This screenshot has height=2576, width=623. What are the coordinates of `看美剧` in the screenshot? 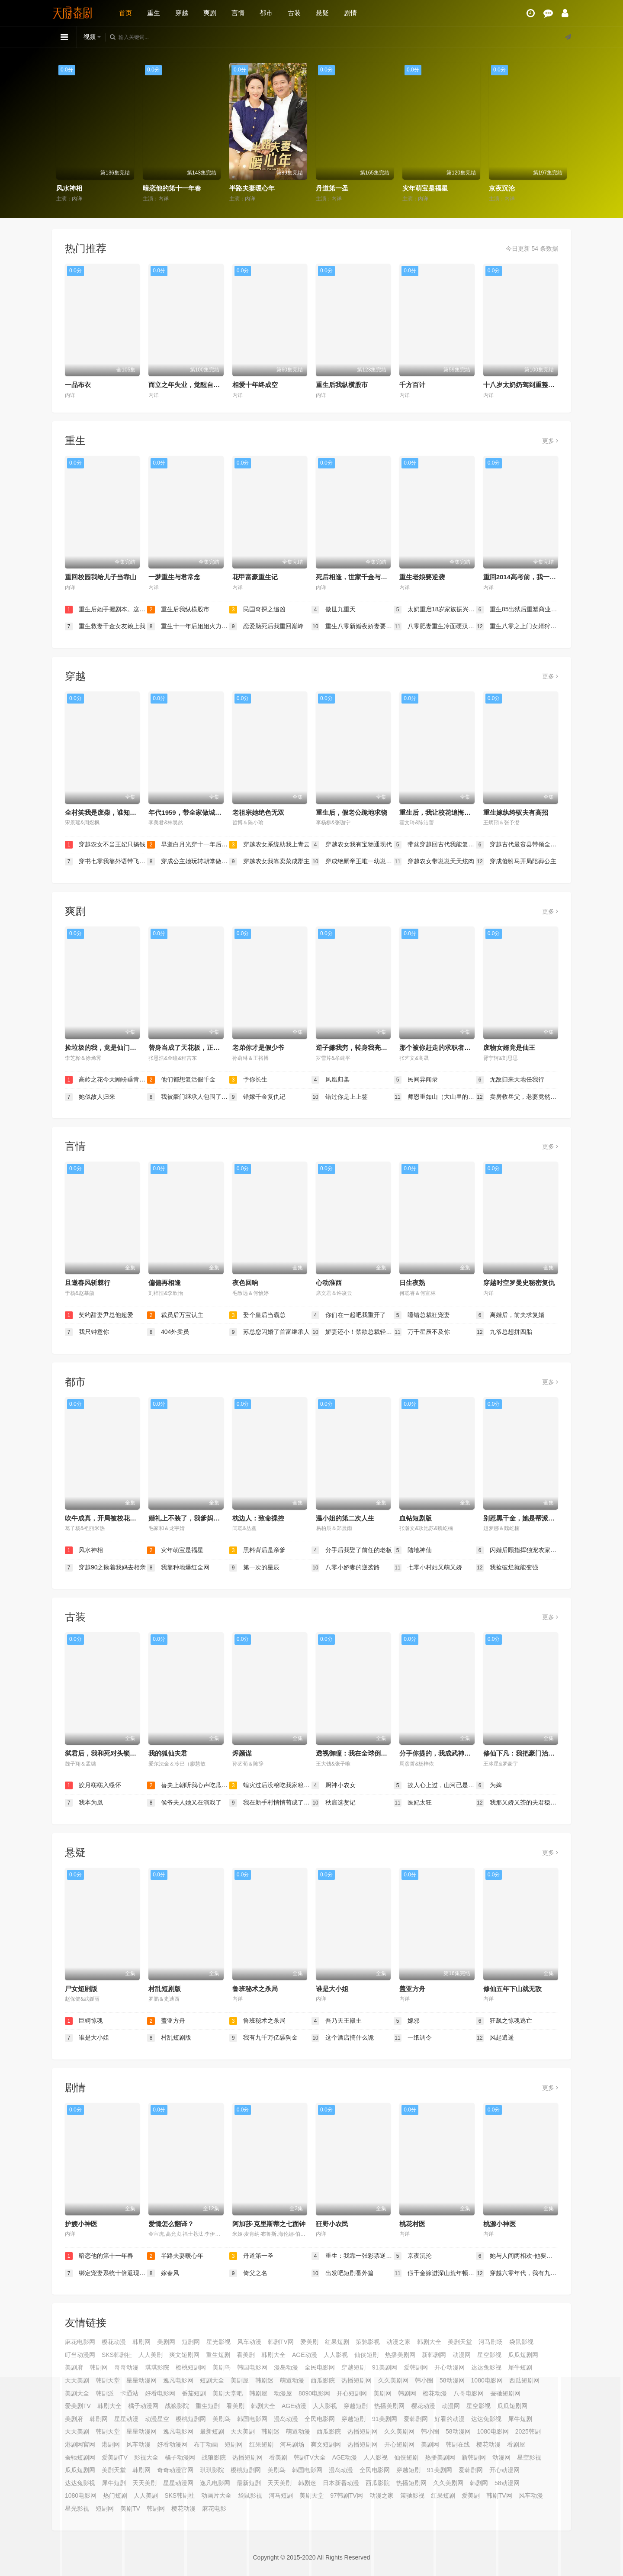 It's located at (246, 2354).